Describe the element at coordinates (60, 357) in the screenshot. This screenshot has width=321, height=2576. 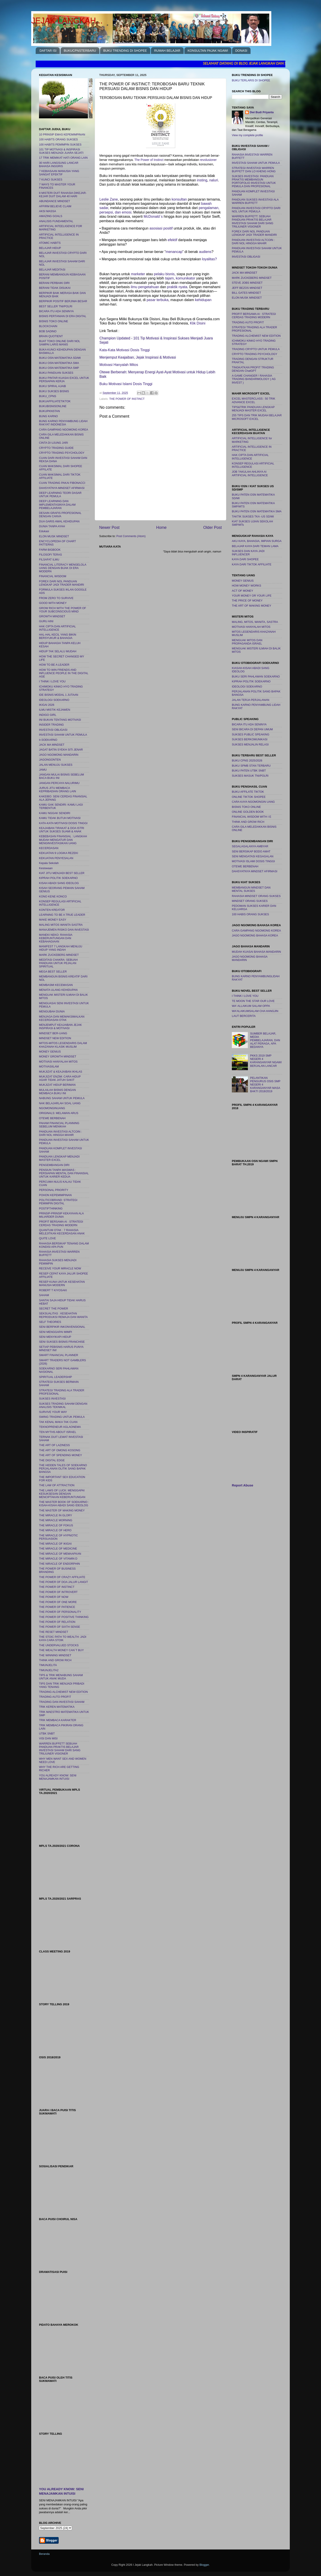
I see `BUKU OSN MATEMATIKA SD/MI` at that location.